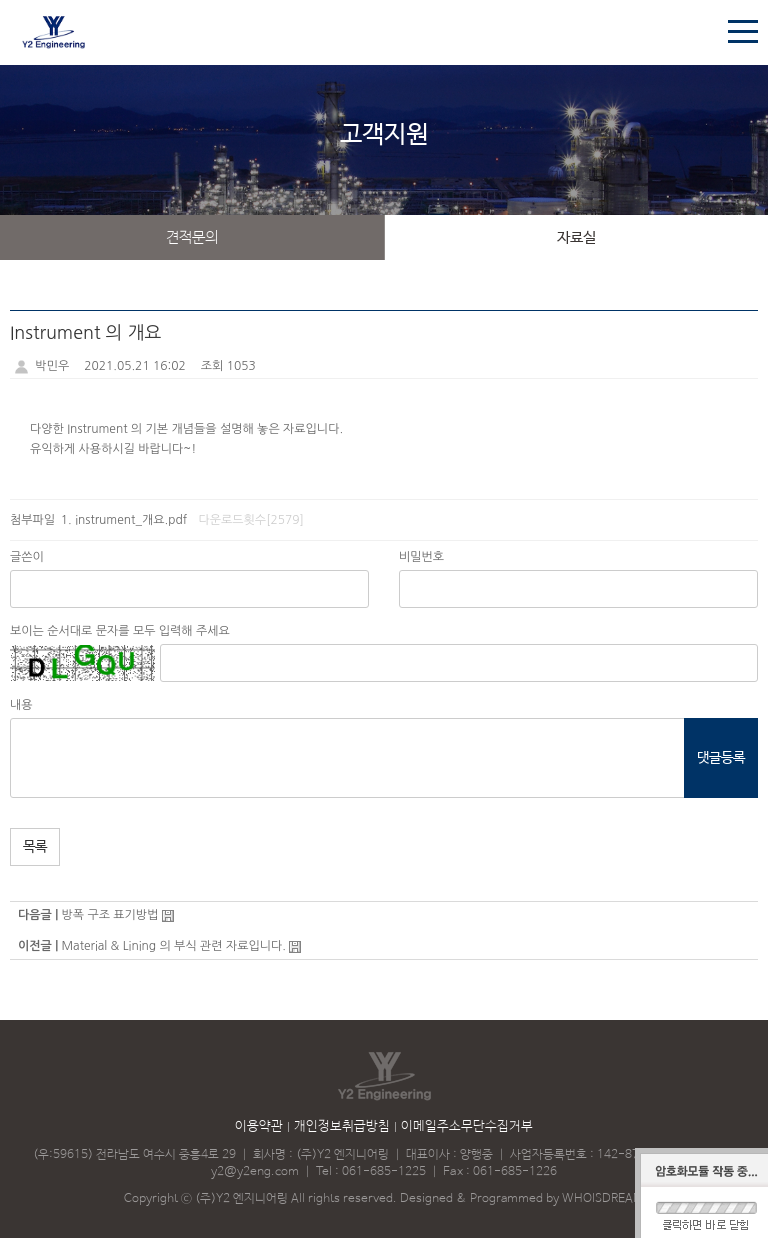 Image resolution: width=768 pixels, height=1238 pixels. Describe the element at coordinates (192, 237) in the screenshot. I see `견적문의` at that location.